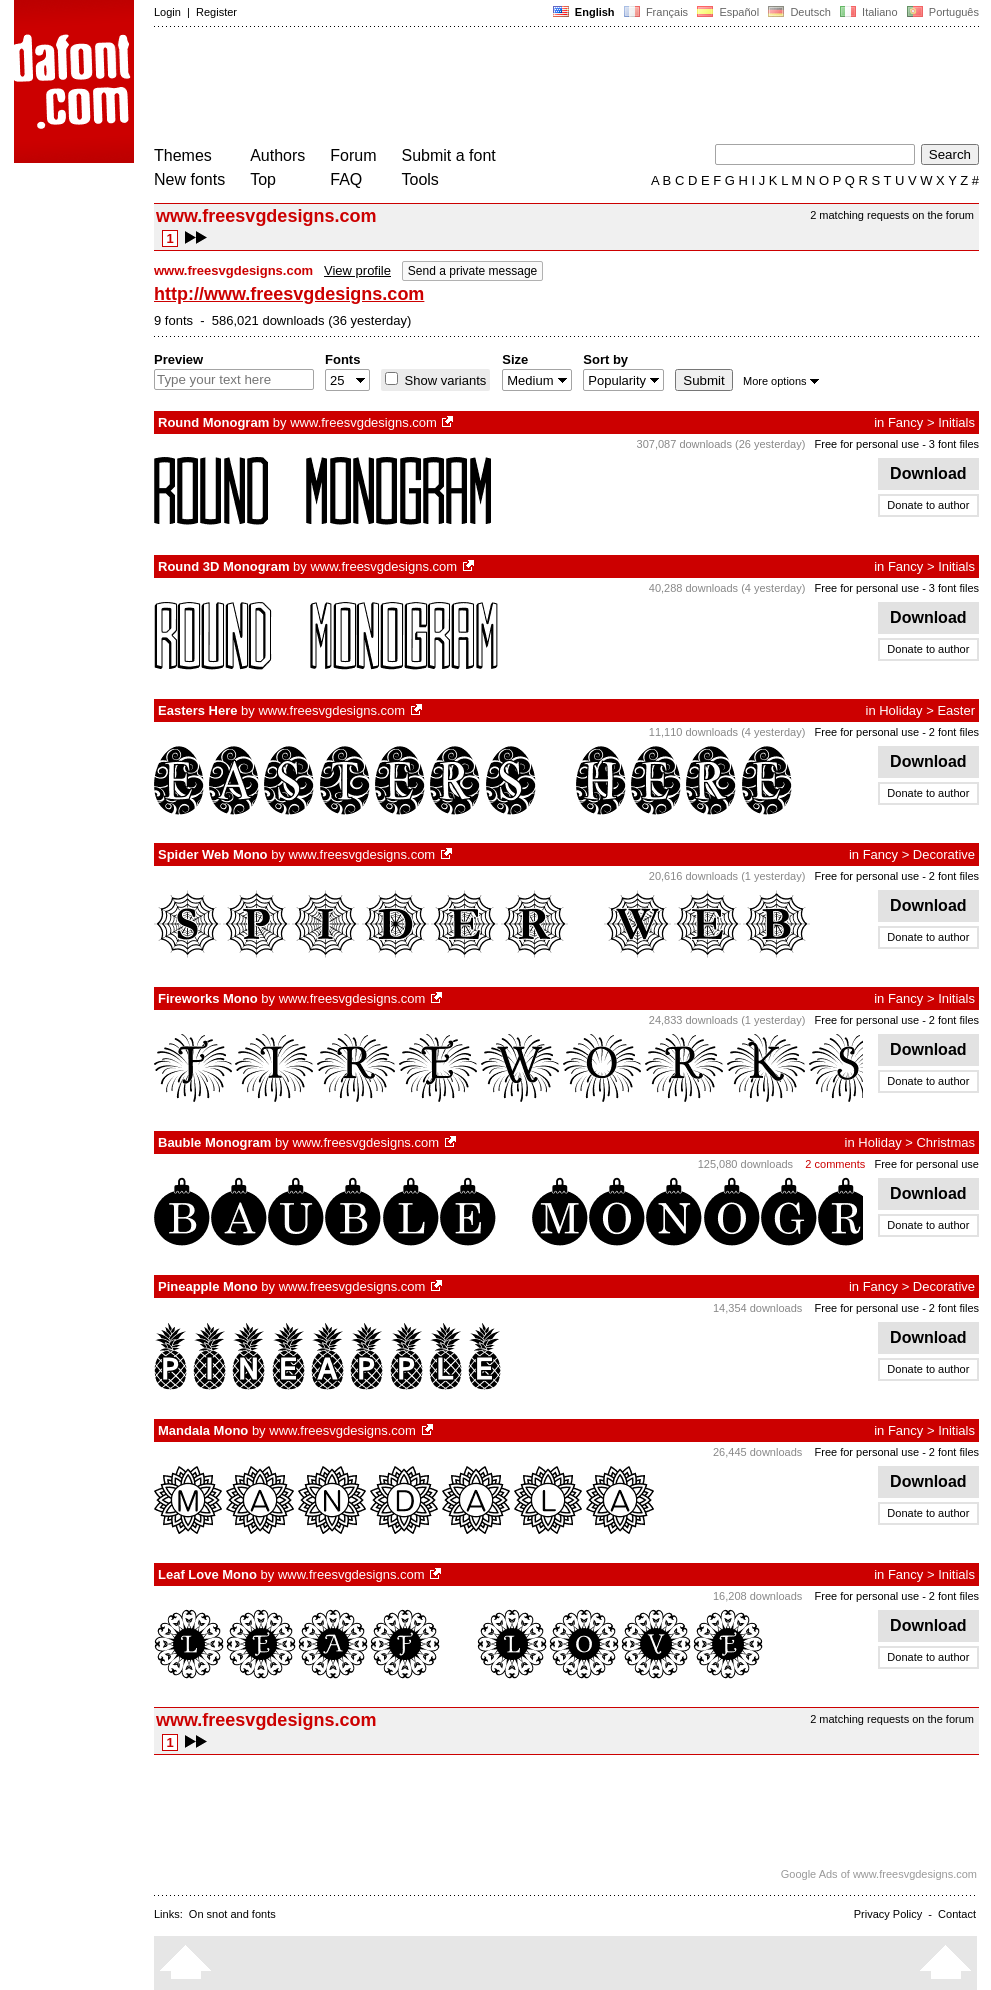 The width and height of the screenshot is (991, 1990). What do you see at coordinates (928, 473) in the screenshot?
I see `Download` at bounding box center [928, 473].